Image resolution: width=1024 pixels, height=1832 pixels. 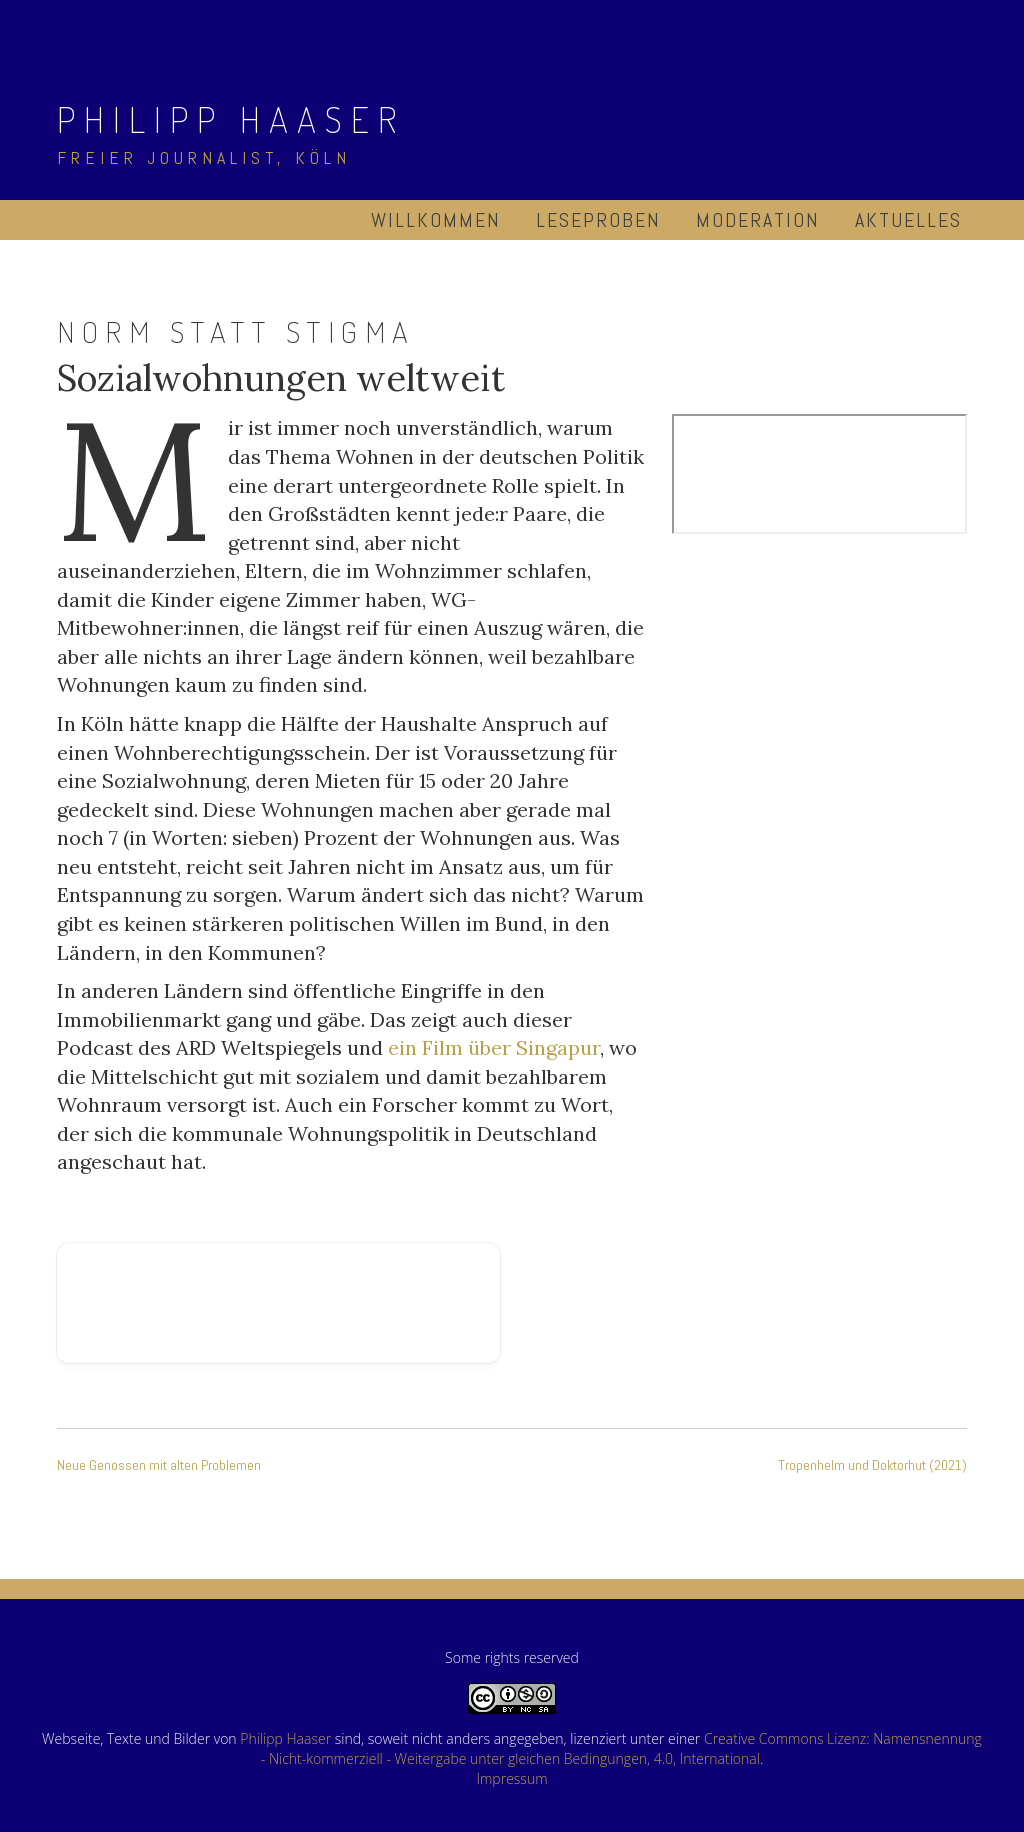 I want to click on Philipp Haaser, so click(x=231, y=119).